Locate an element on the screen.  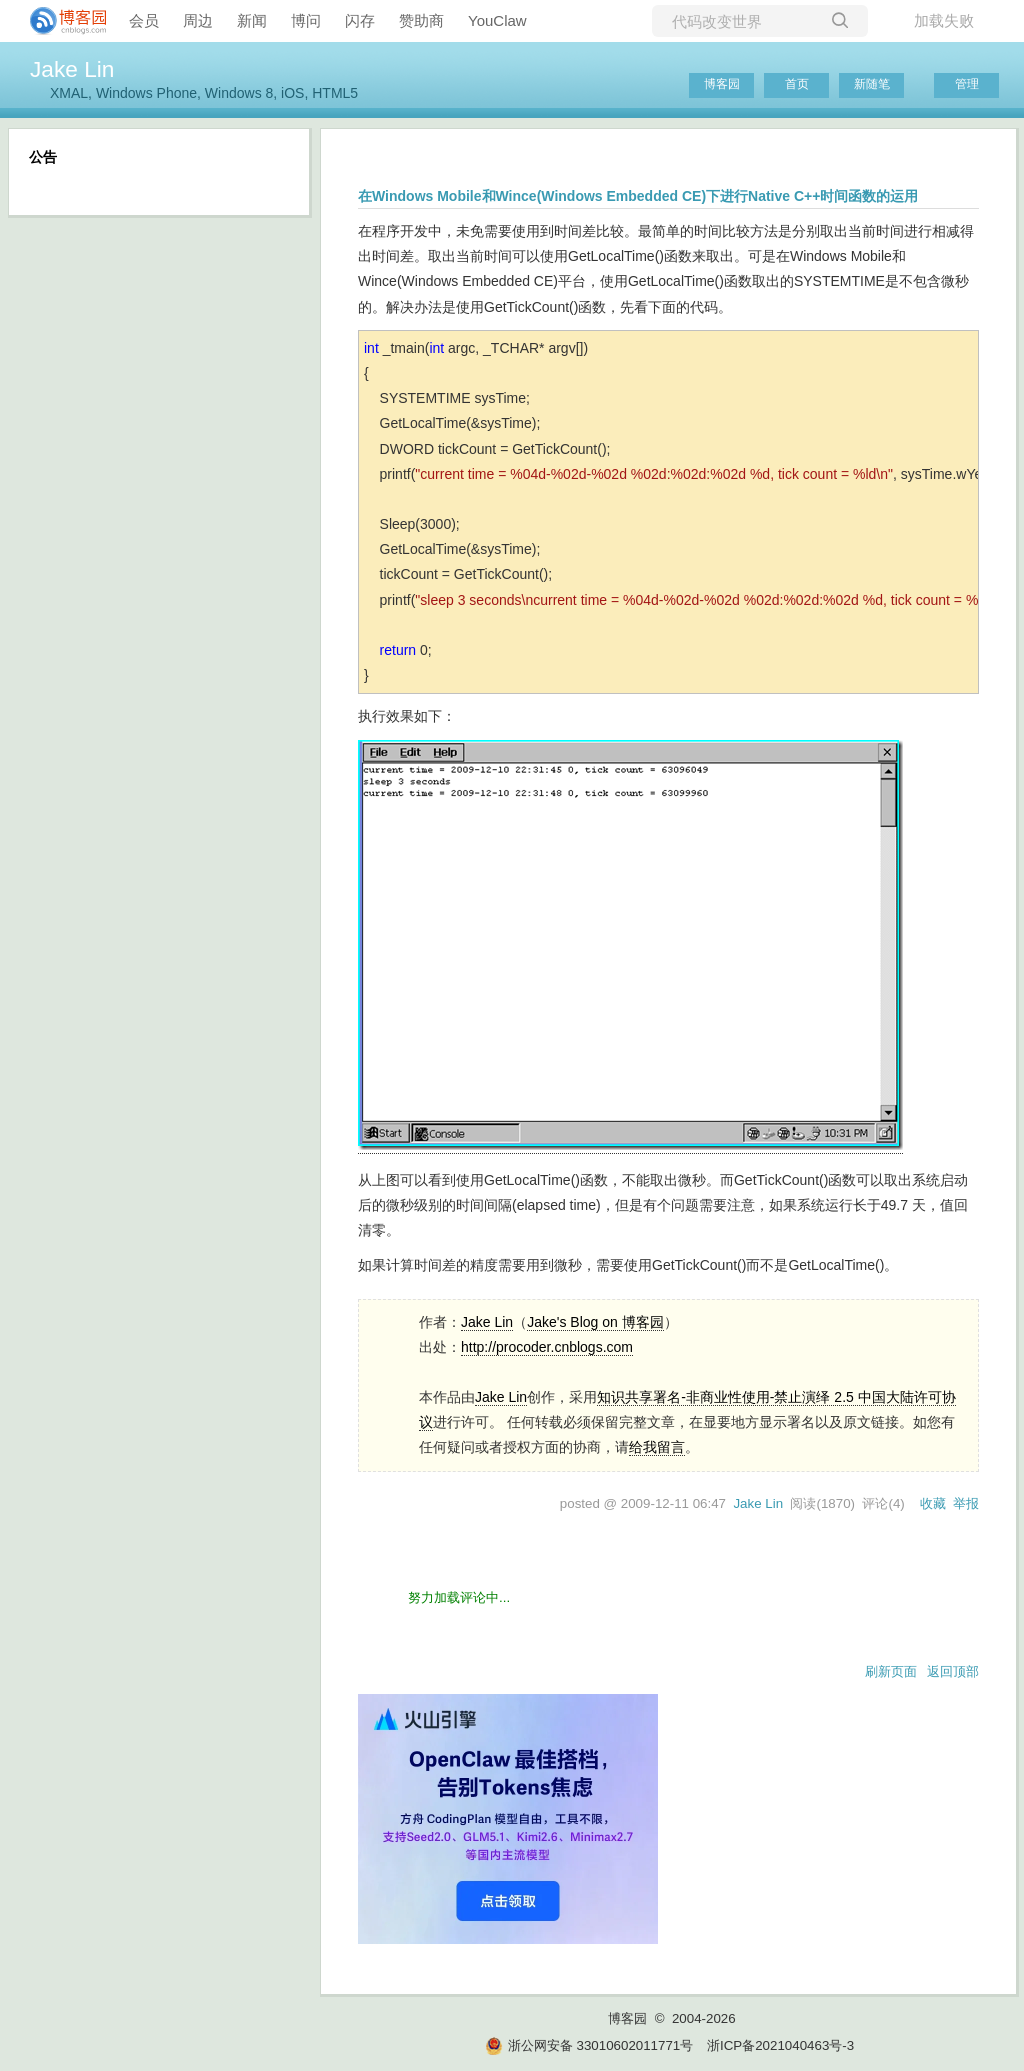
Jake Lin is located at coordinates (72, 69).